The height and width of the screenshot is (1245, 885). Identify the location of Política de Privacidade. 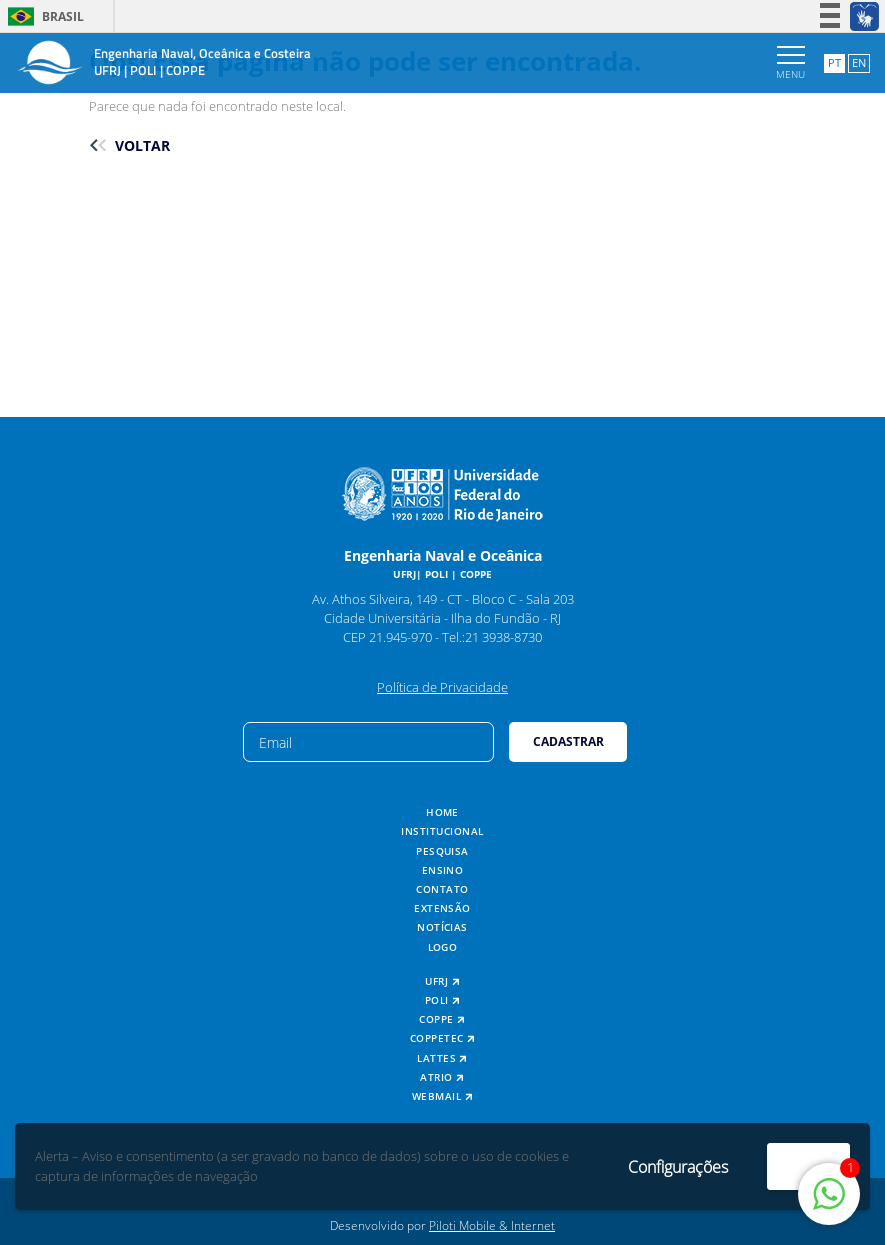
(442, 687).